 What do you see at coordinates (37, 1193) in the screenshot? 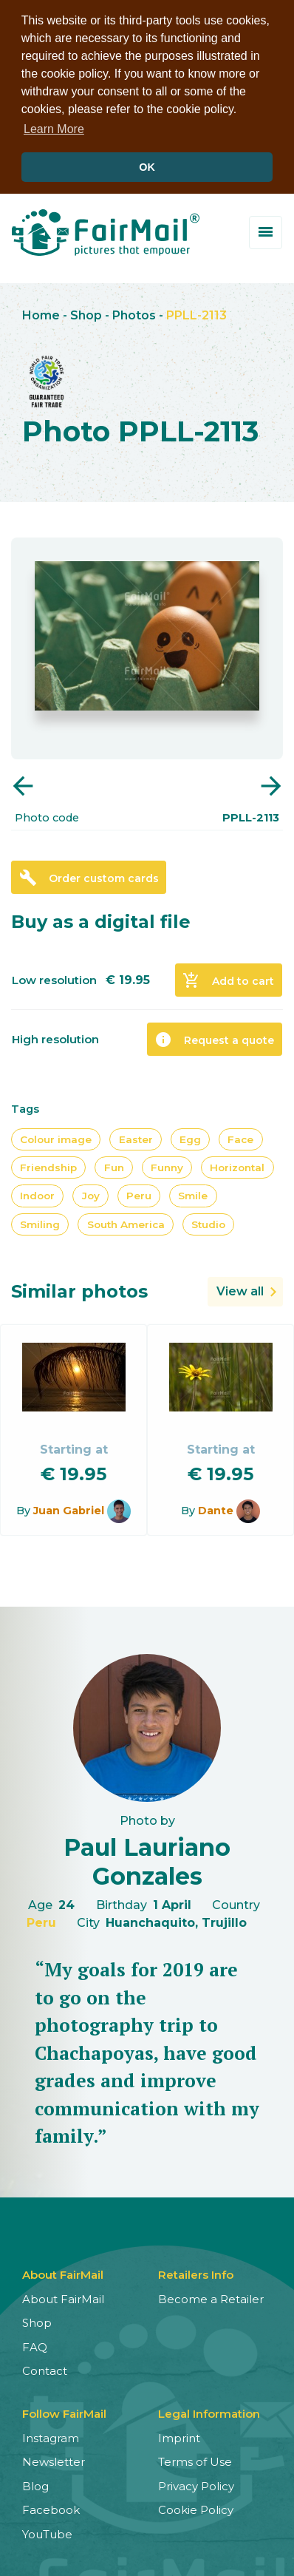
I see `Indoor` at bounding box center [37, 1193].